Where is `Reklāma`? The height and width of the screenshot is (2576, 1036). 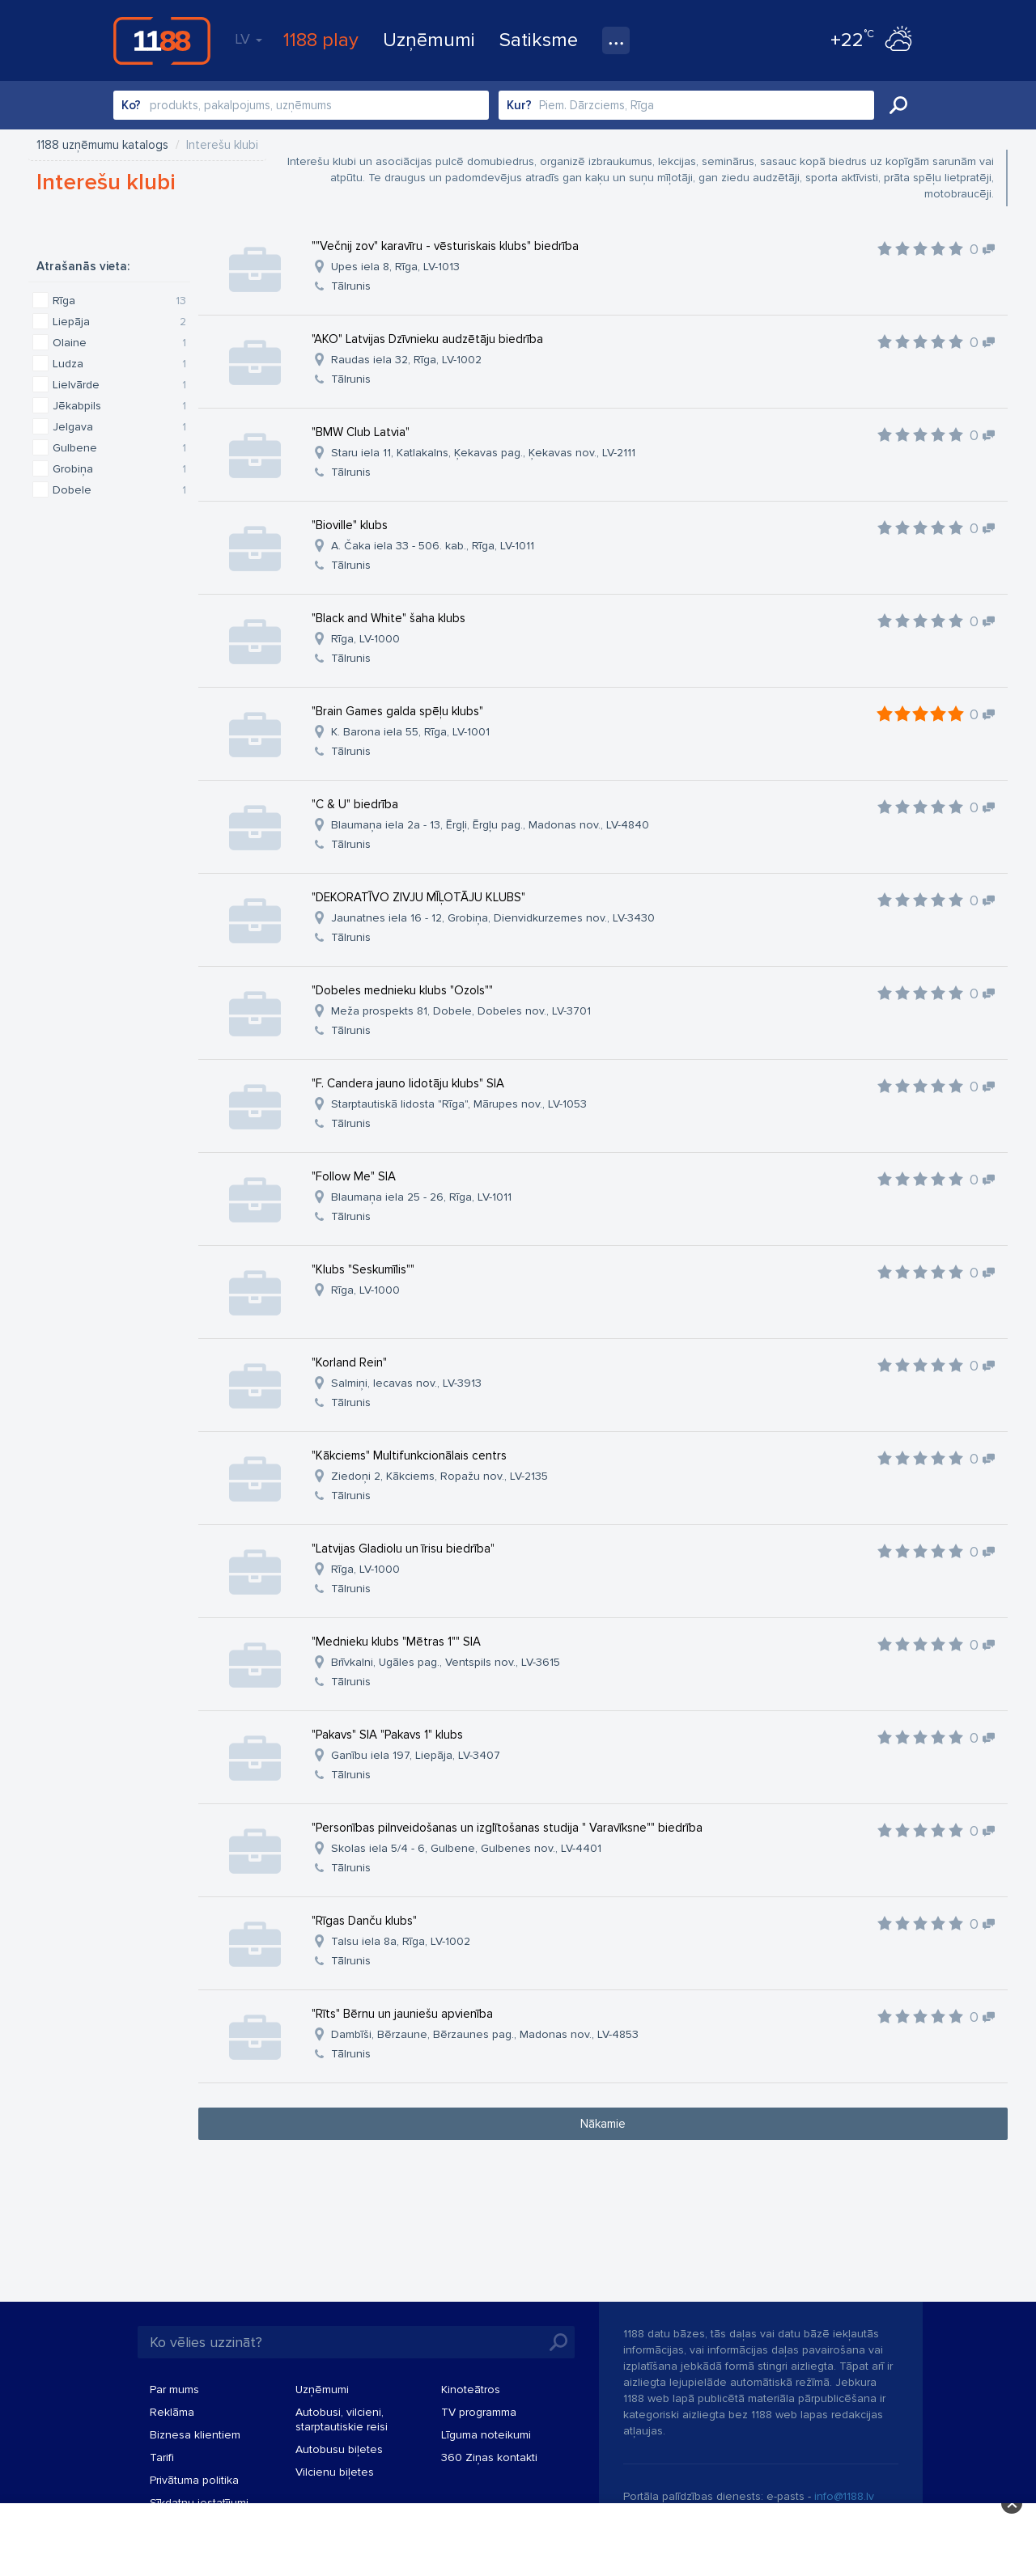
Reklāma is located at coordinates (172, 2412).